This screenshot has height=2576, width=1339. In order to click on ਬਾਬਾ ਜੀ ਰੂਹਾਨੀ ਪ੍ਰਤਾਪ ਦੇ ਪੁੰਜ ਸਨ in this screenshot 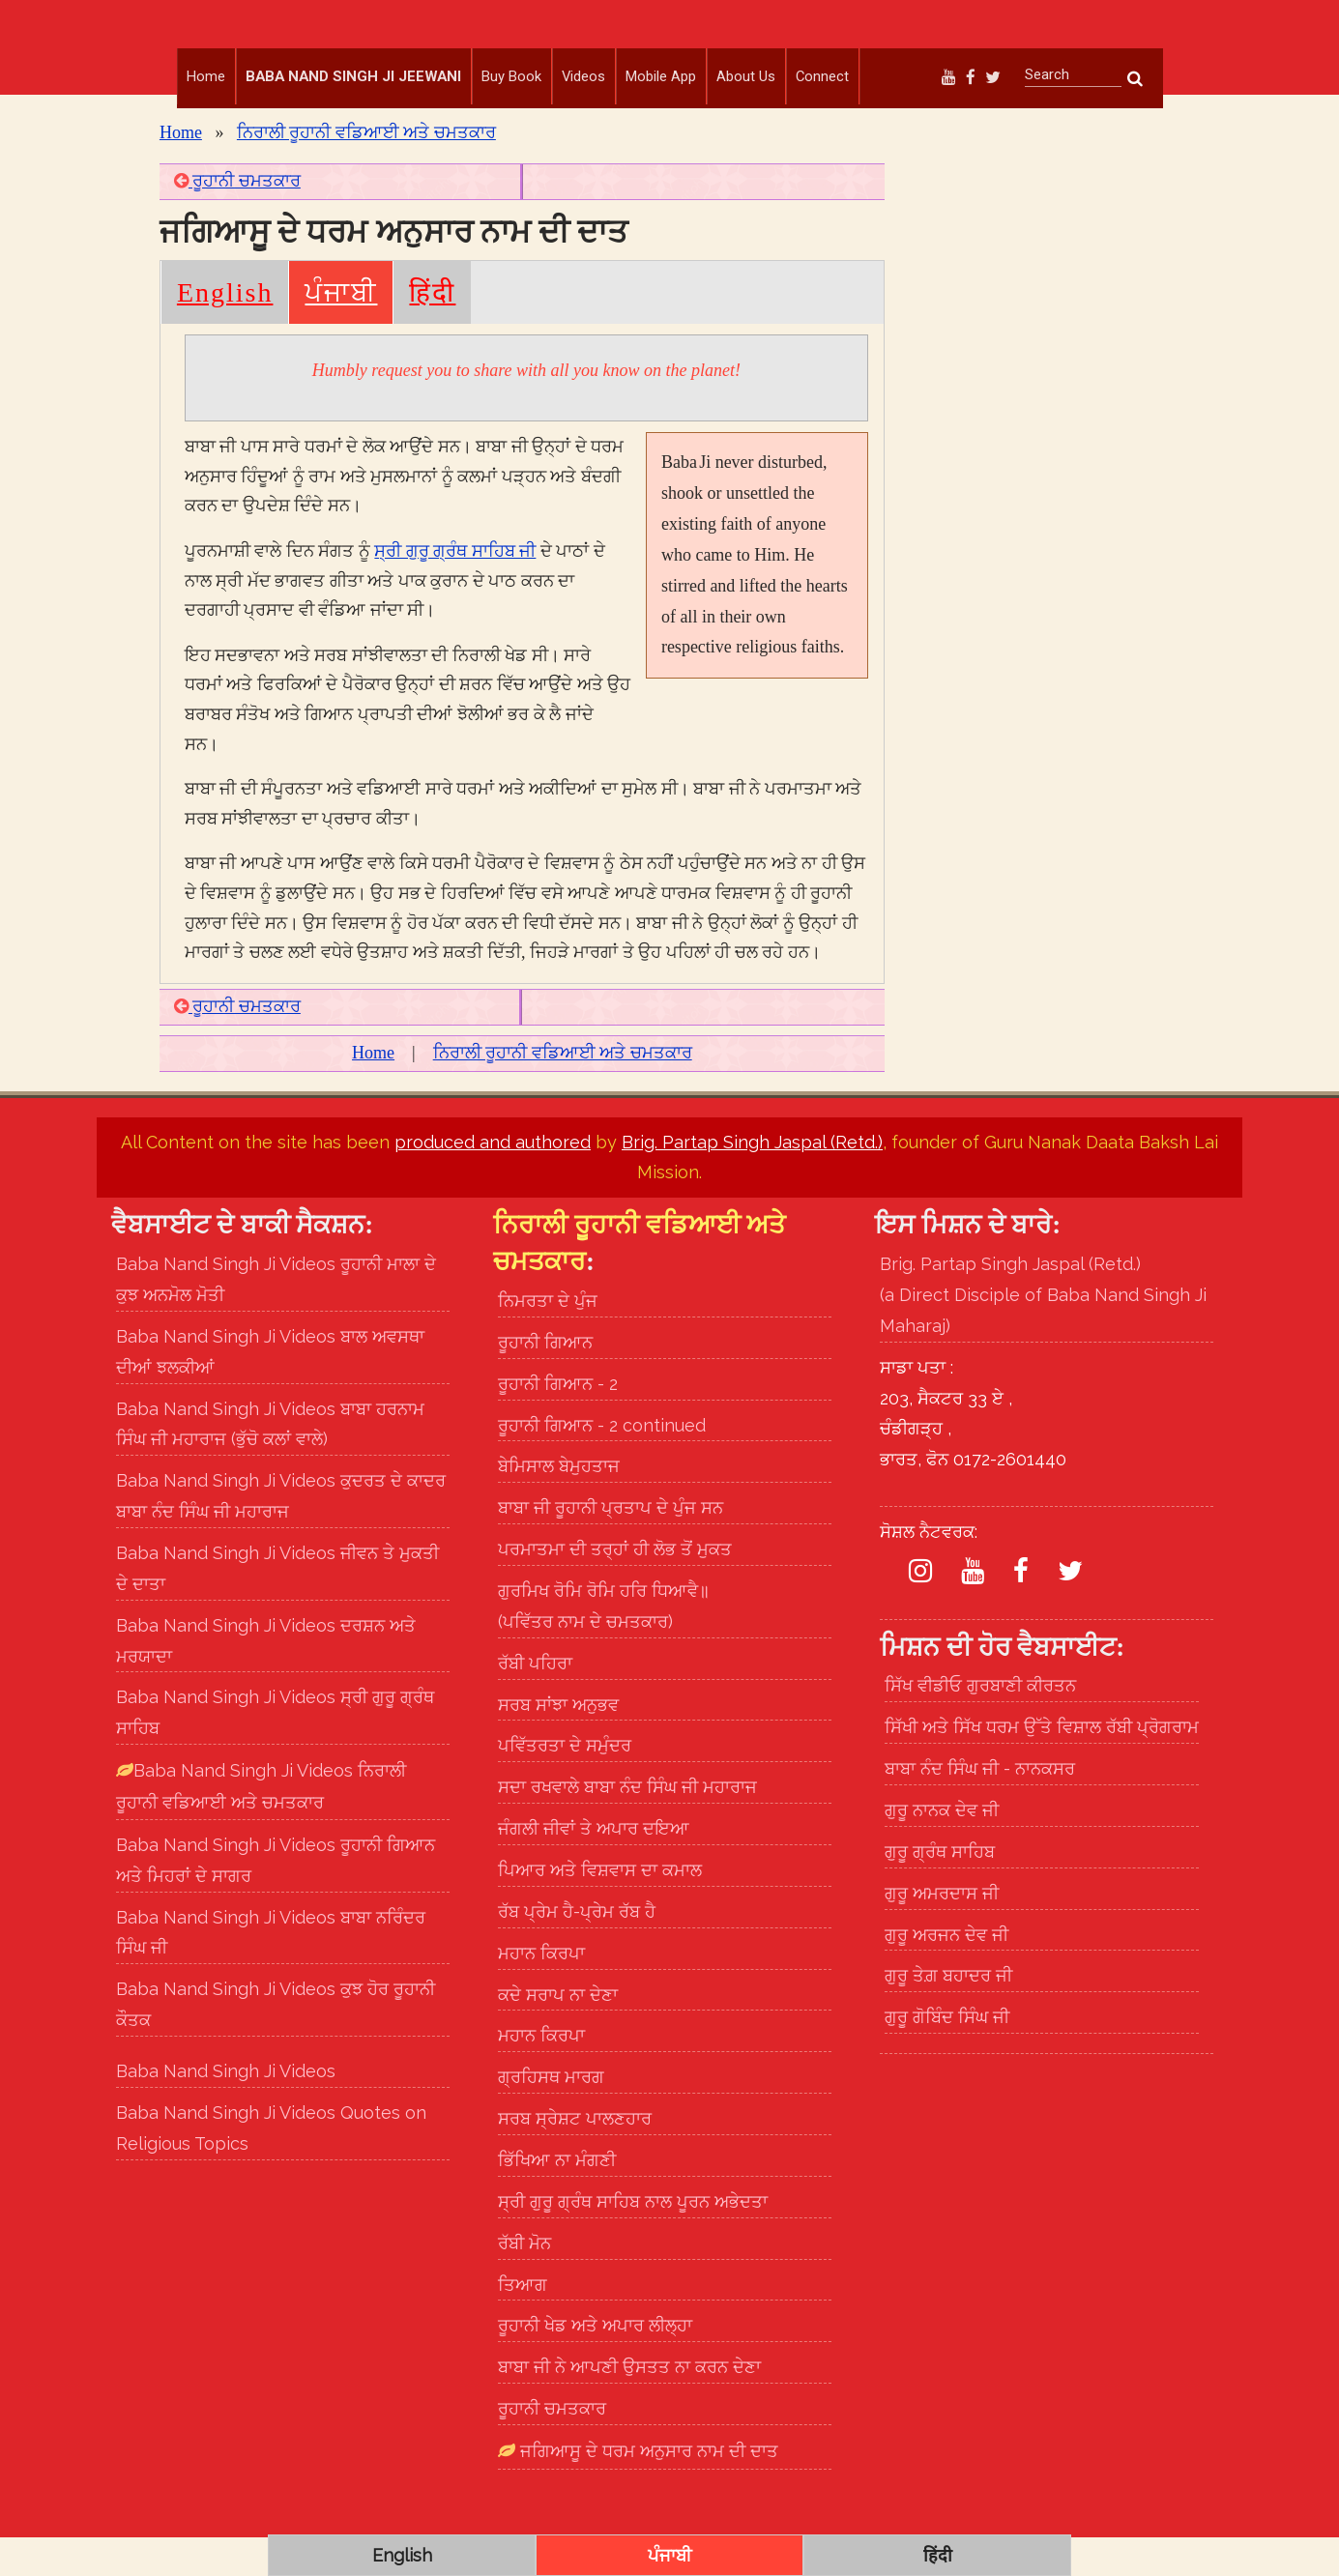, I will do `click(610, 1546)`.